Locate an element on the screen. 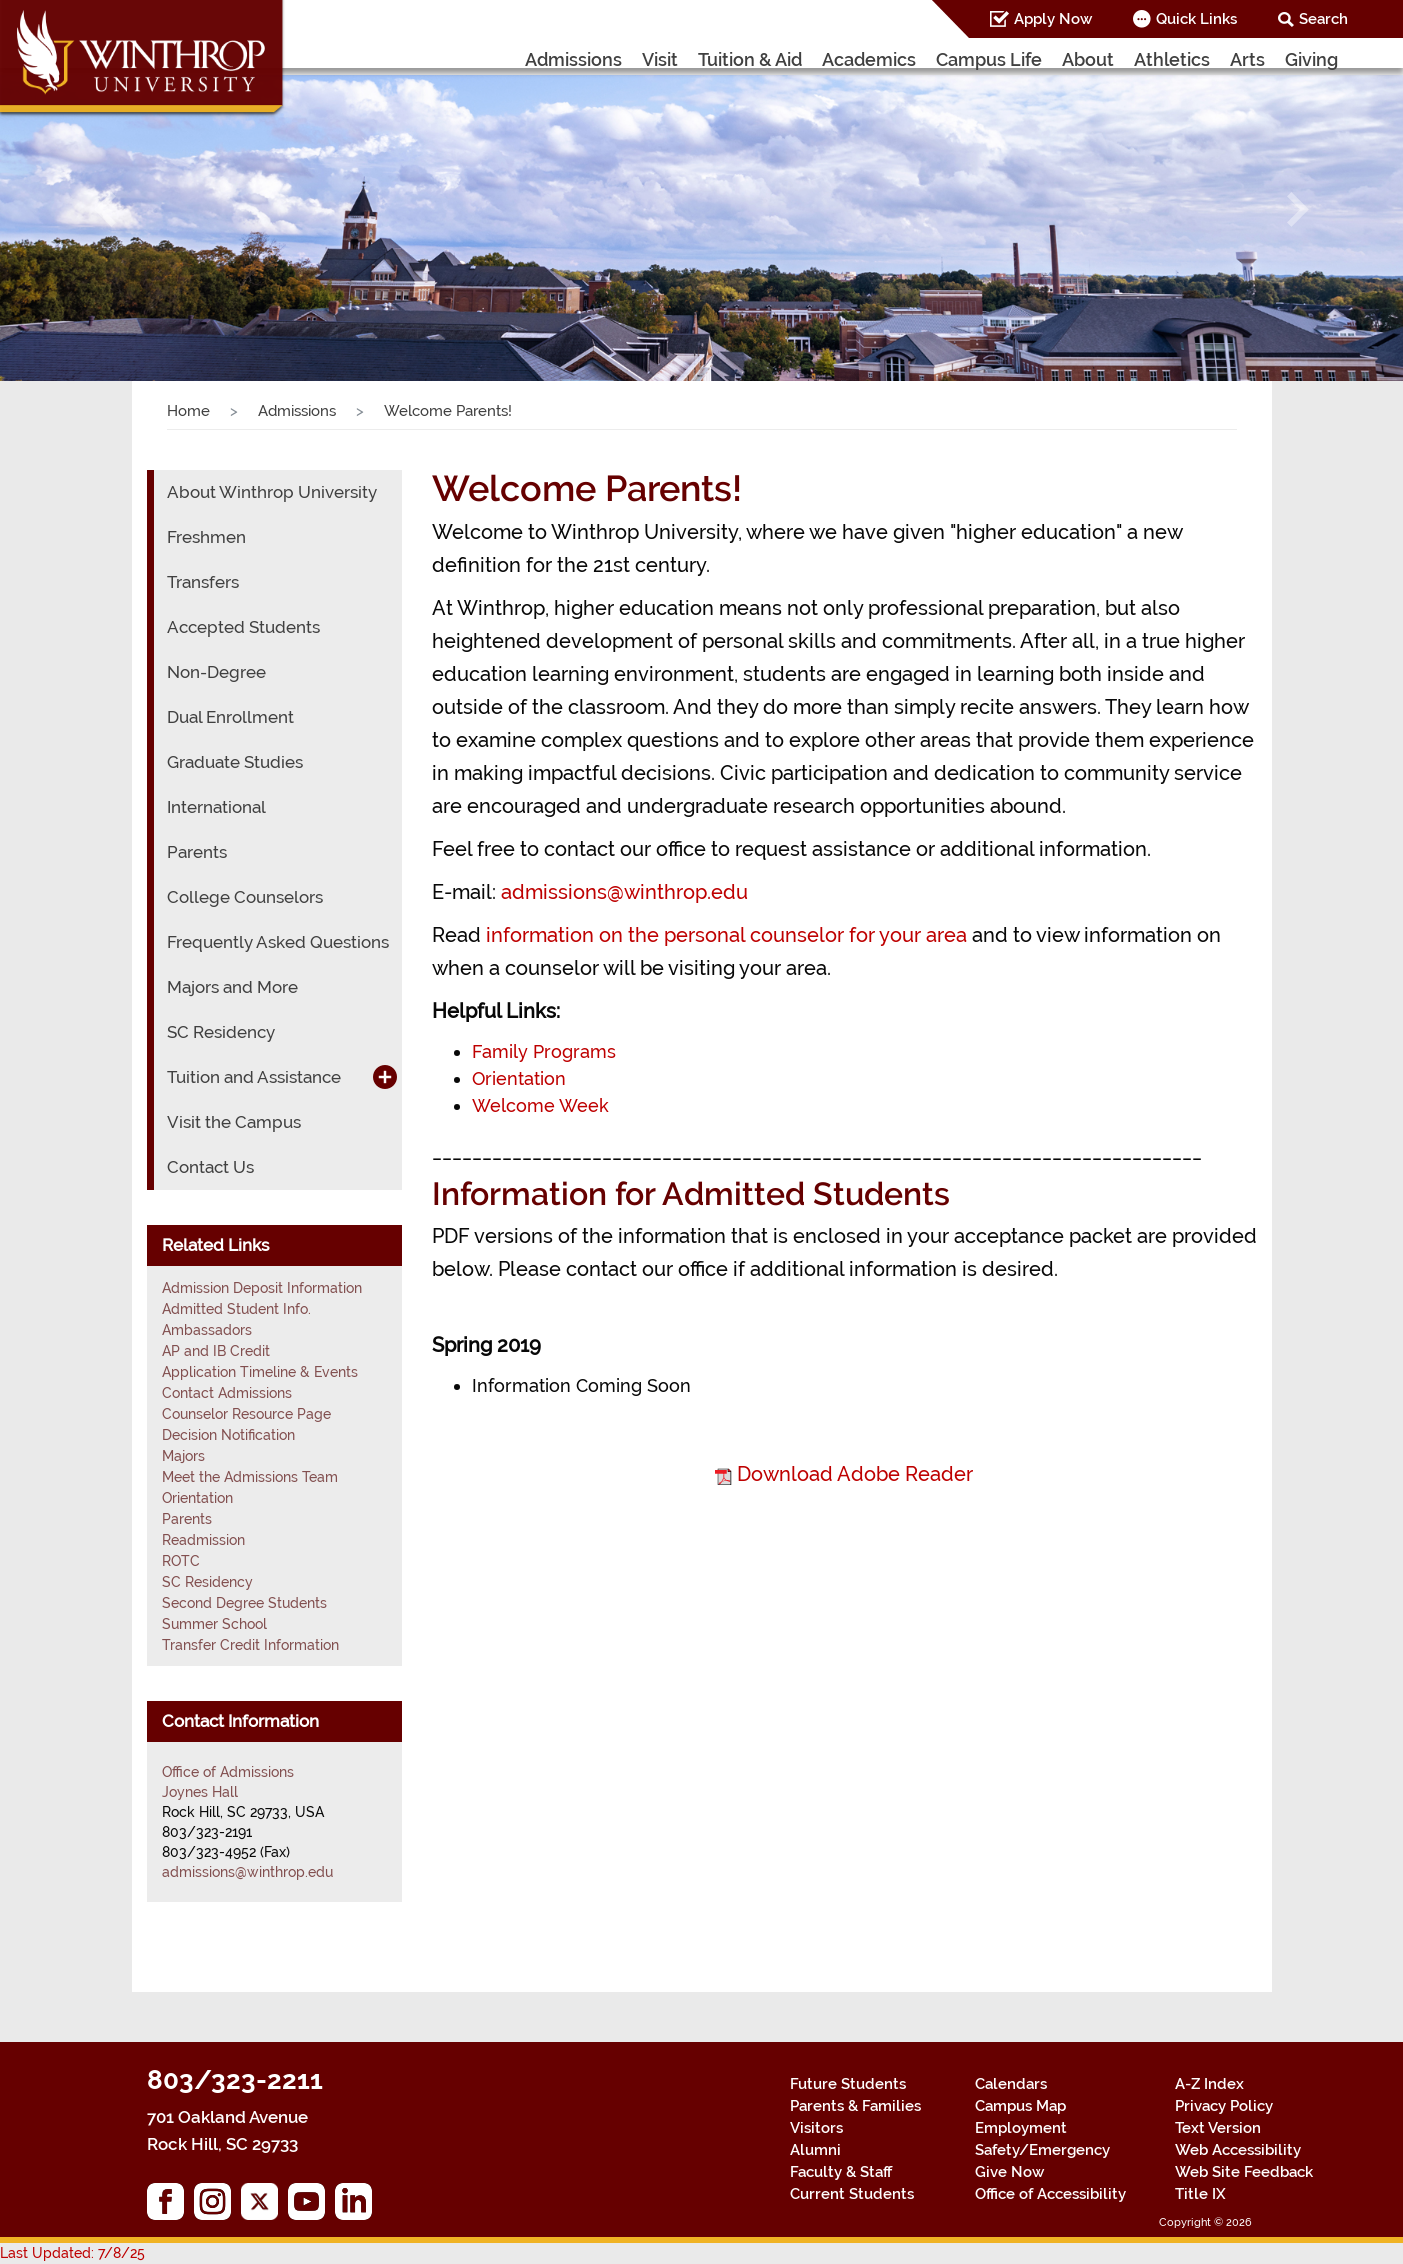 The width and height of the screenshot is (1403, 2264). Transfer Credit Information is located at coordinates (250, 1645).